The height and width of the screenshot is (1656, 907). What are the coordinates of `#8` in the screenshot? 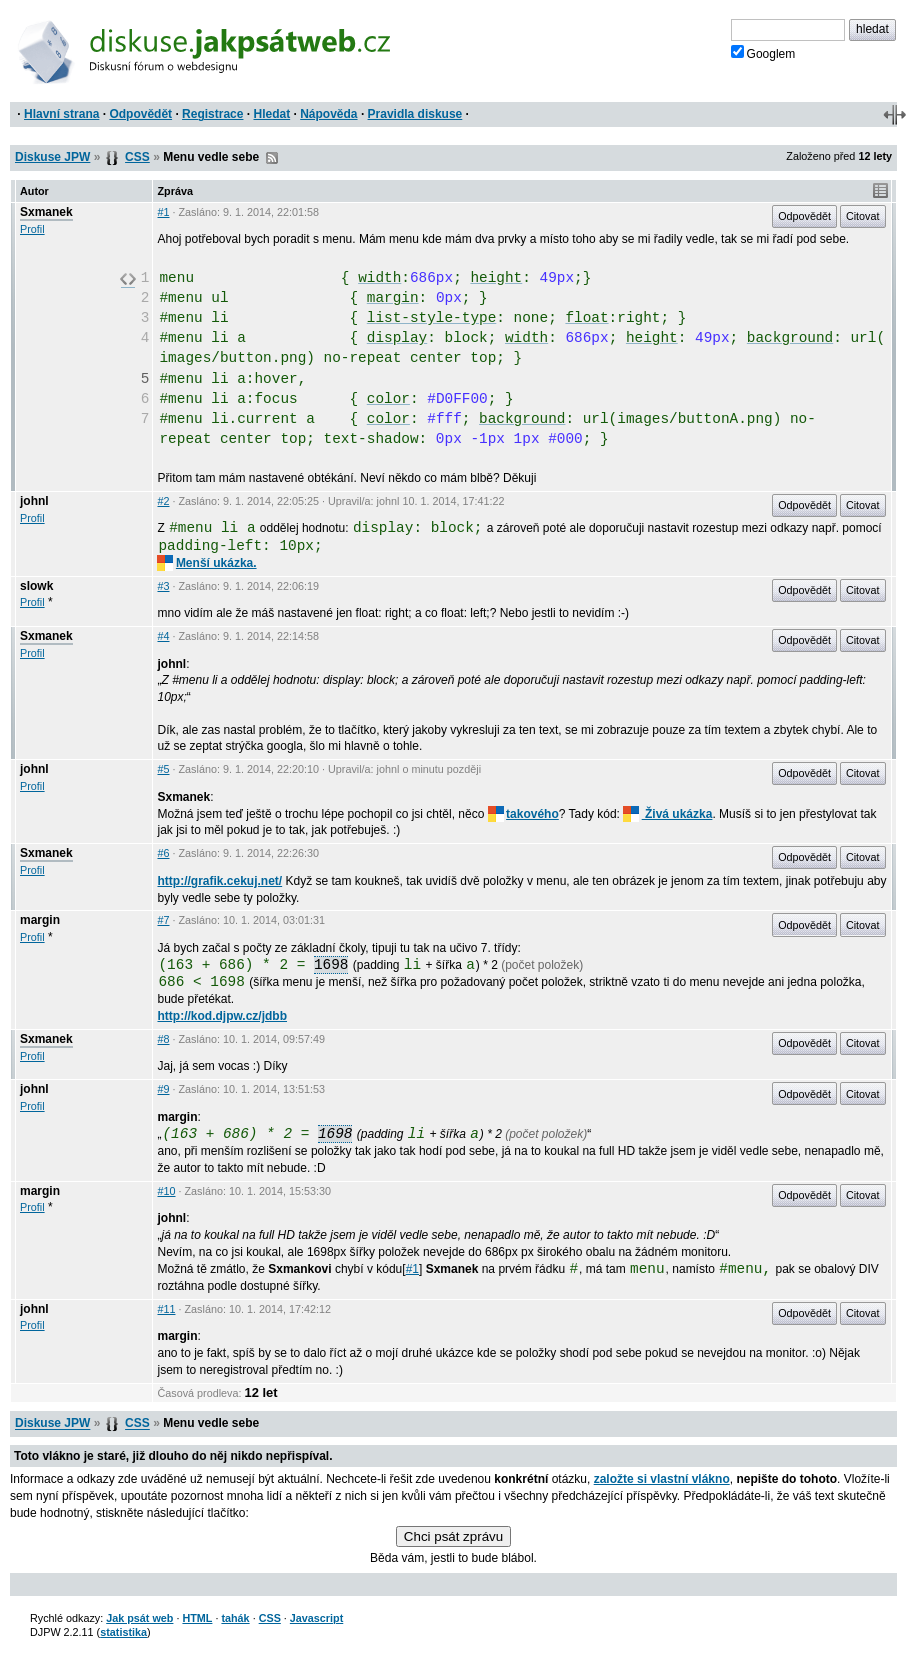 It's located at (163, 1039).